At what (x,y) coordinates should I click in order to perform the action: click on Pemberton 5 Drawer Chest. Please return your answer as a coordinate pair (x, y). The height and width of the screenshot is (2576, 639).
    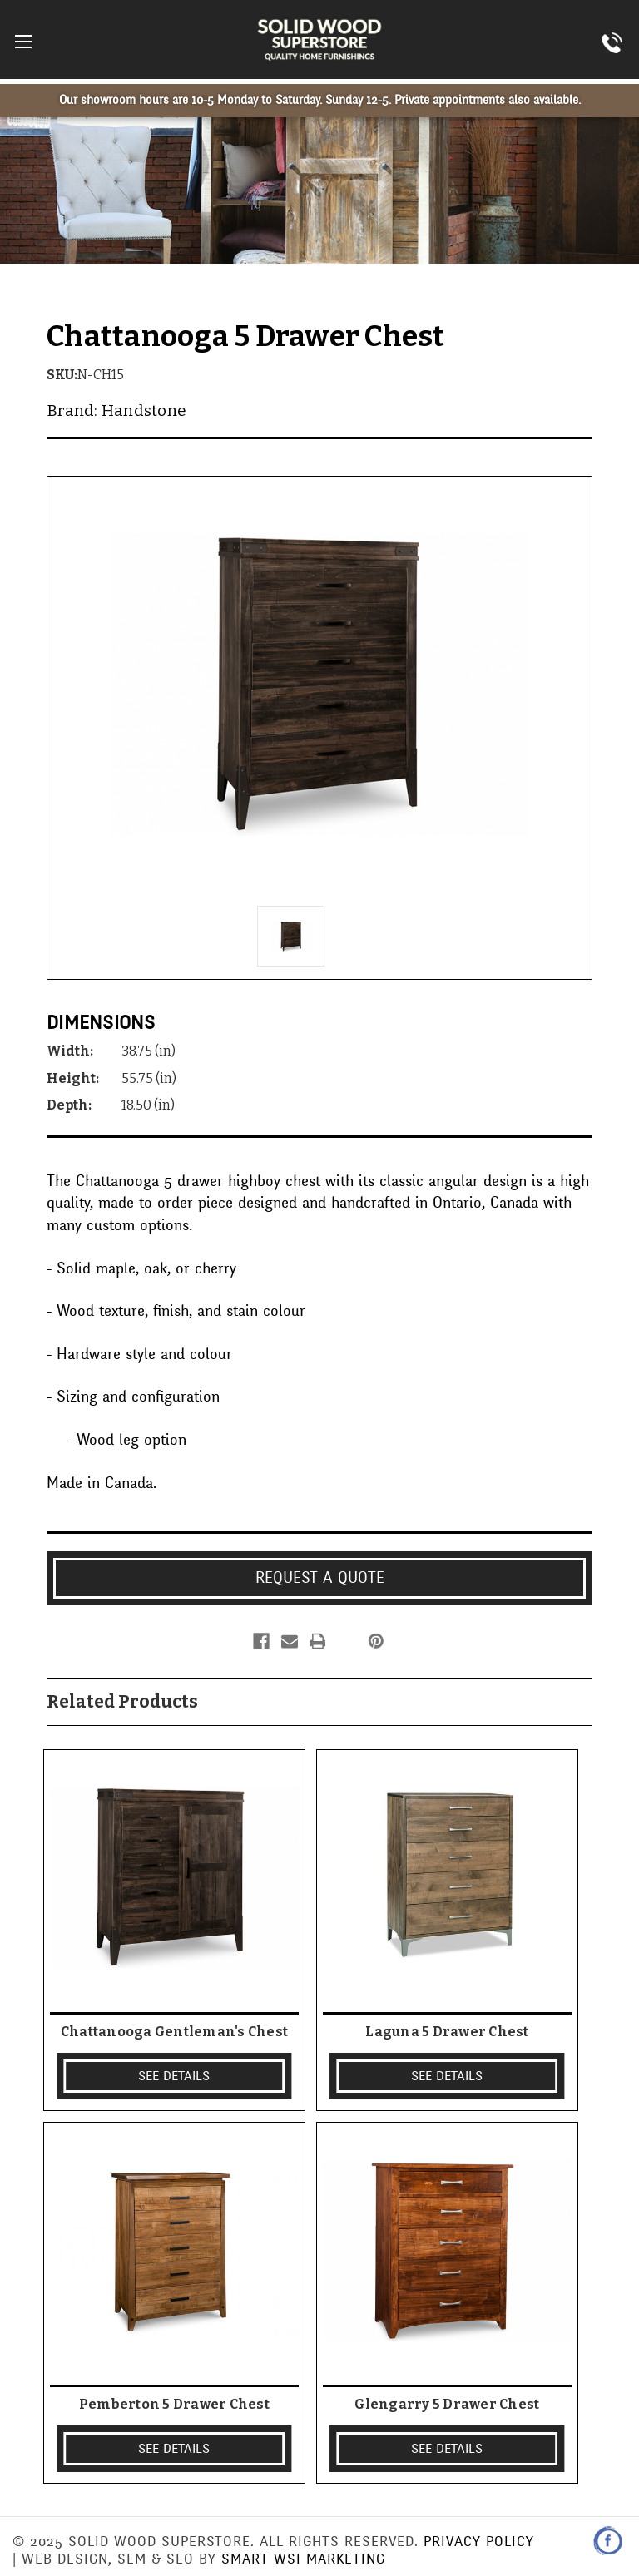
    Looking at the image, I should click on (174, 2404).